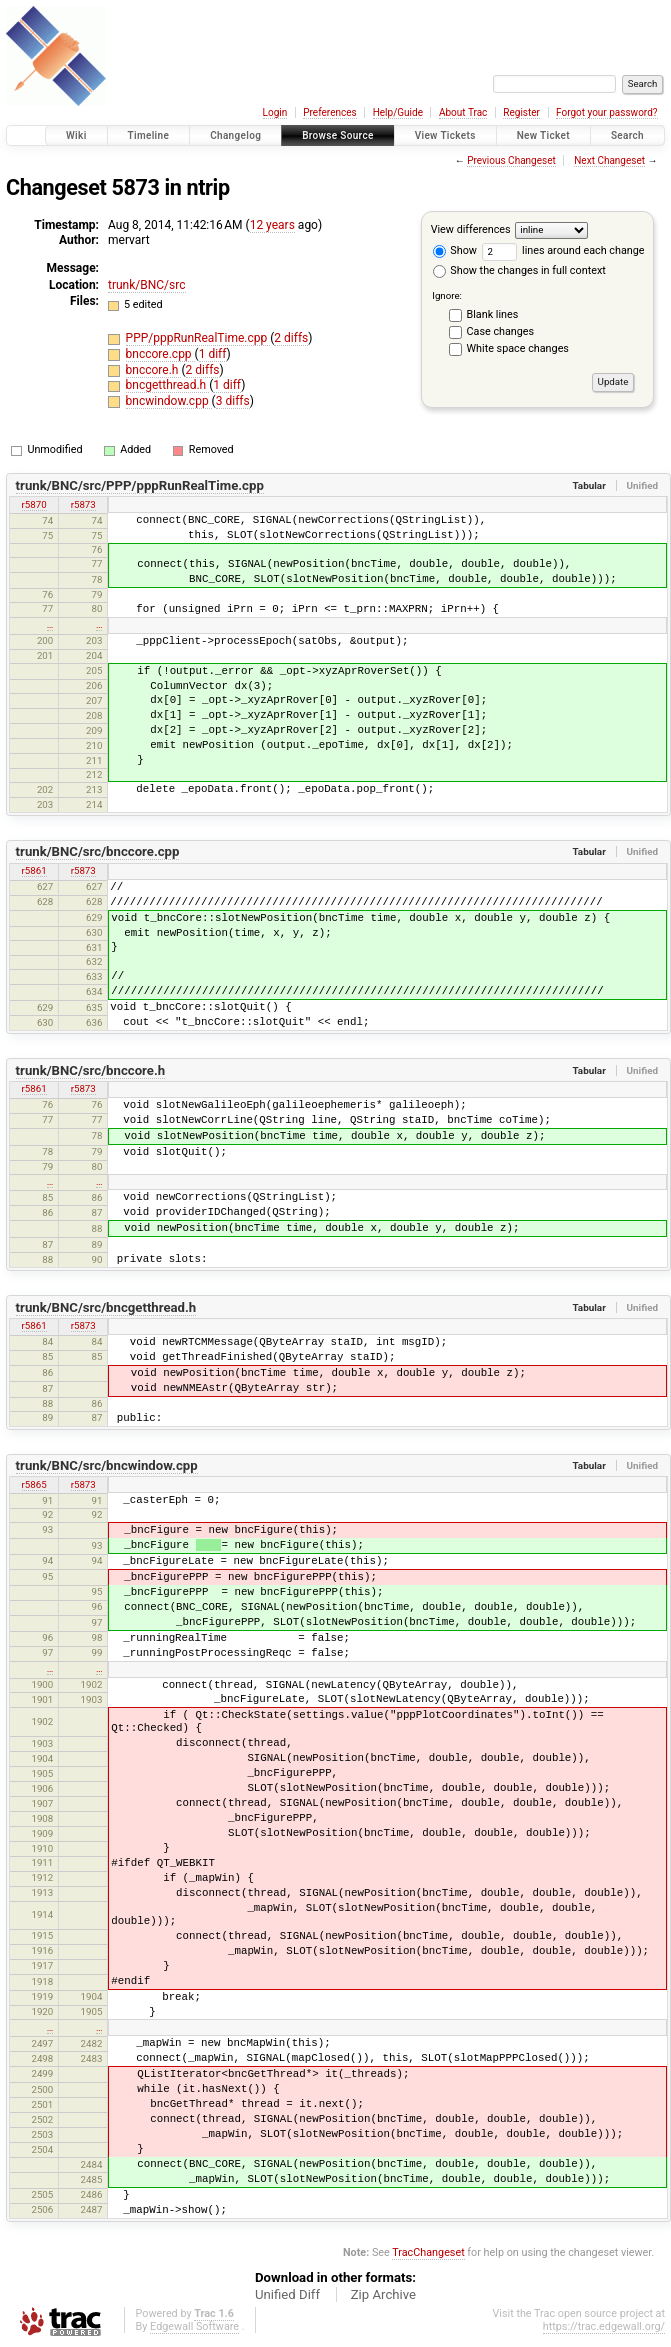 The height and width of the screenshot is (2347, 671). I want to click on White space changes, so click(518, 348).